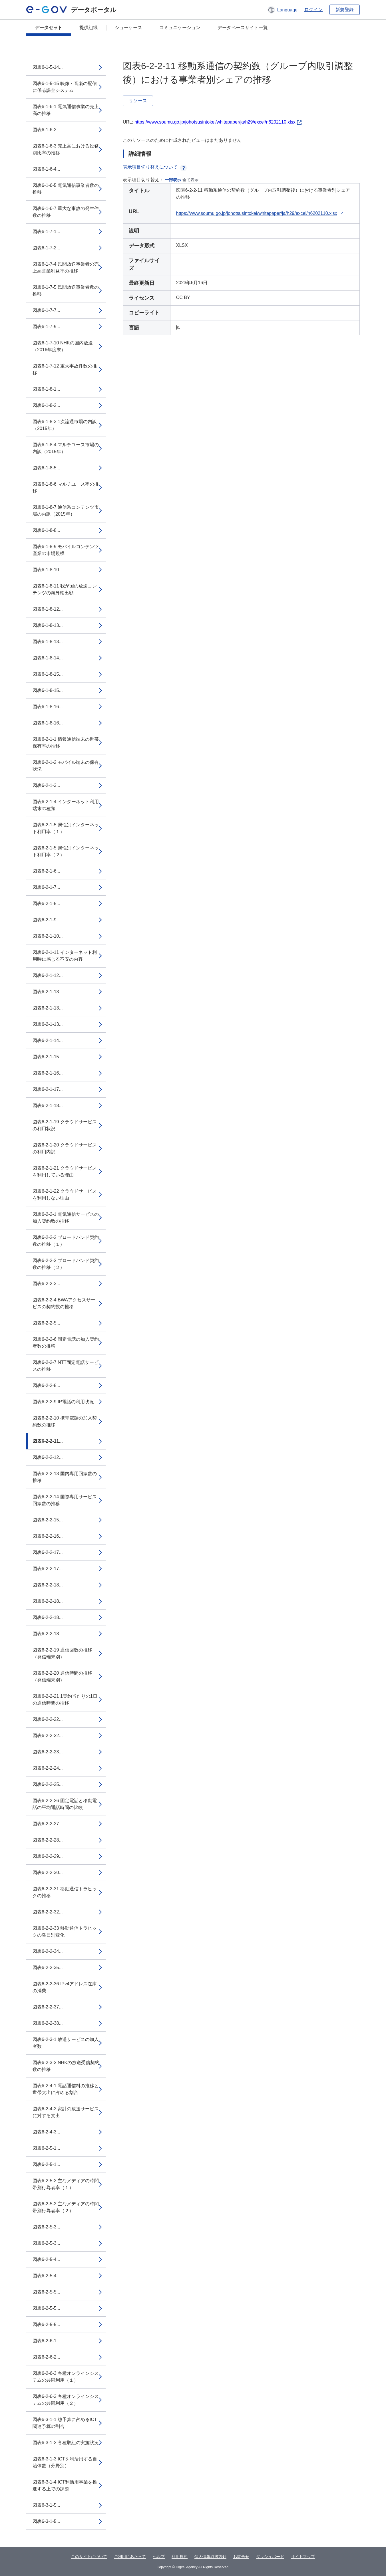 This screenshot has width=386, height=2576. I want to click on 図表6-2-2-16..., so click(48, 1536).